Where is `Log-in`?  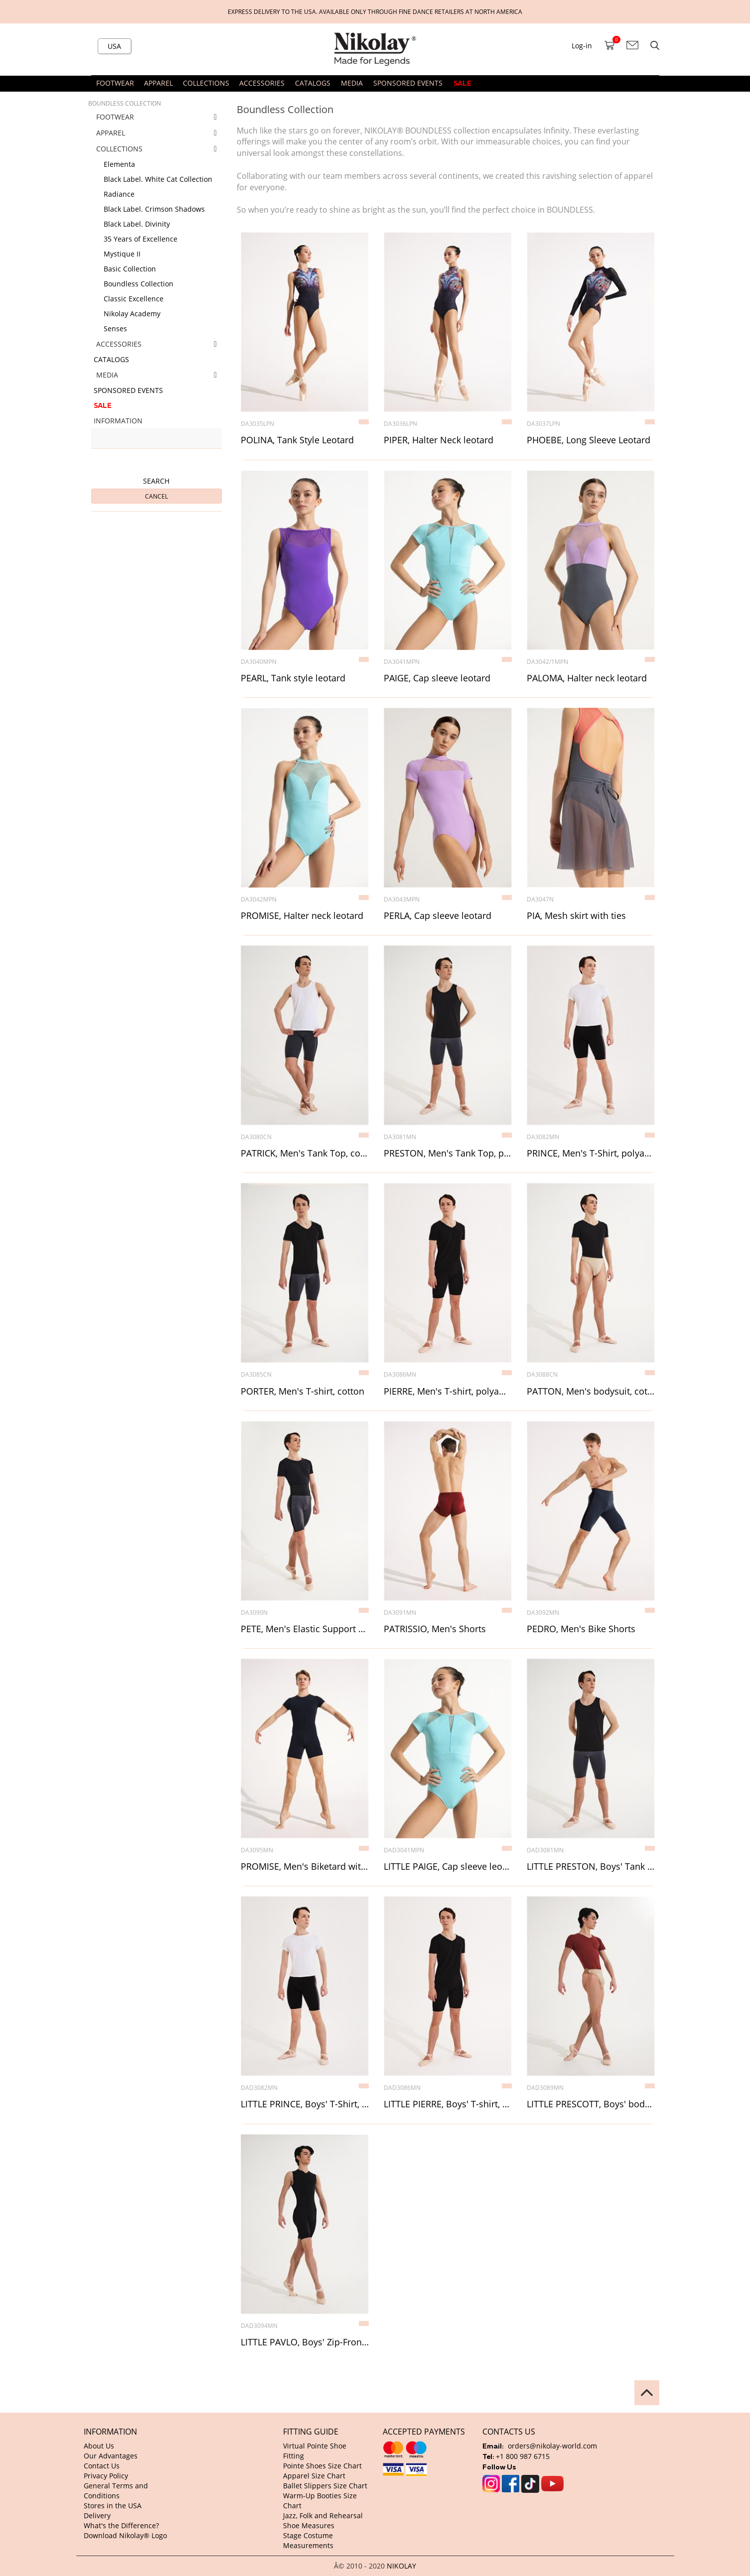
Log-in is located at coordinates (582, 45).